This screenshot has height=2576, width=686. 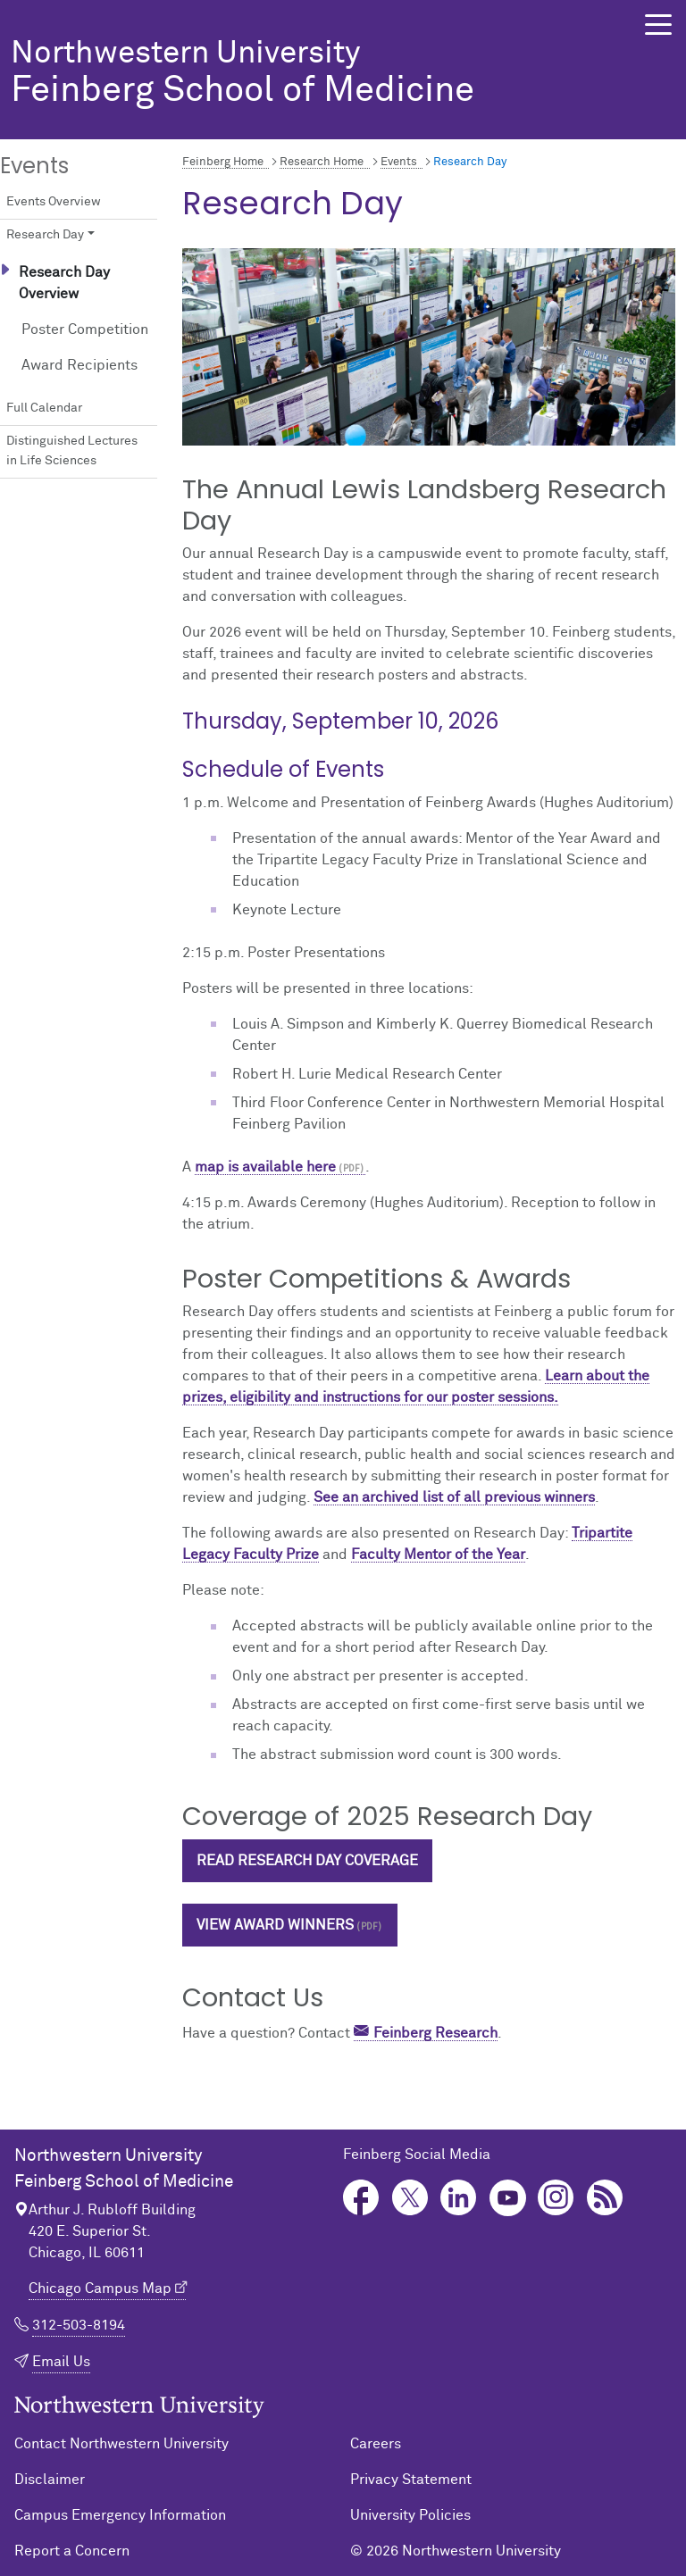 What do you see at coordinates (435, 2033) in the screenshot?
I see `Feinberg Research` at bounding box center [435, 2033].